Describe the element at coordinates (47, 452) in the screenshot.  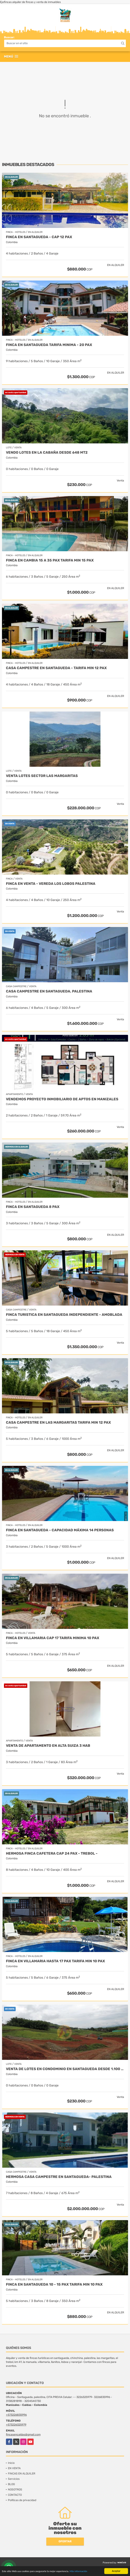
I see `Vendo lotes en la cabaña desde 648 mt2` at that location.